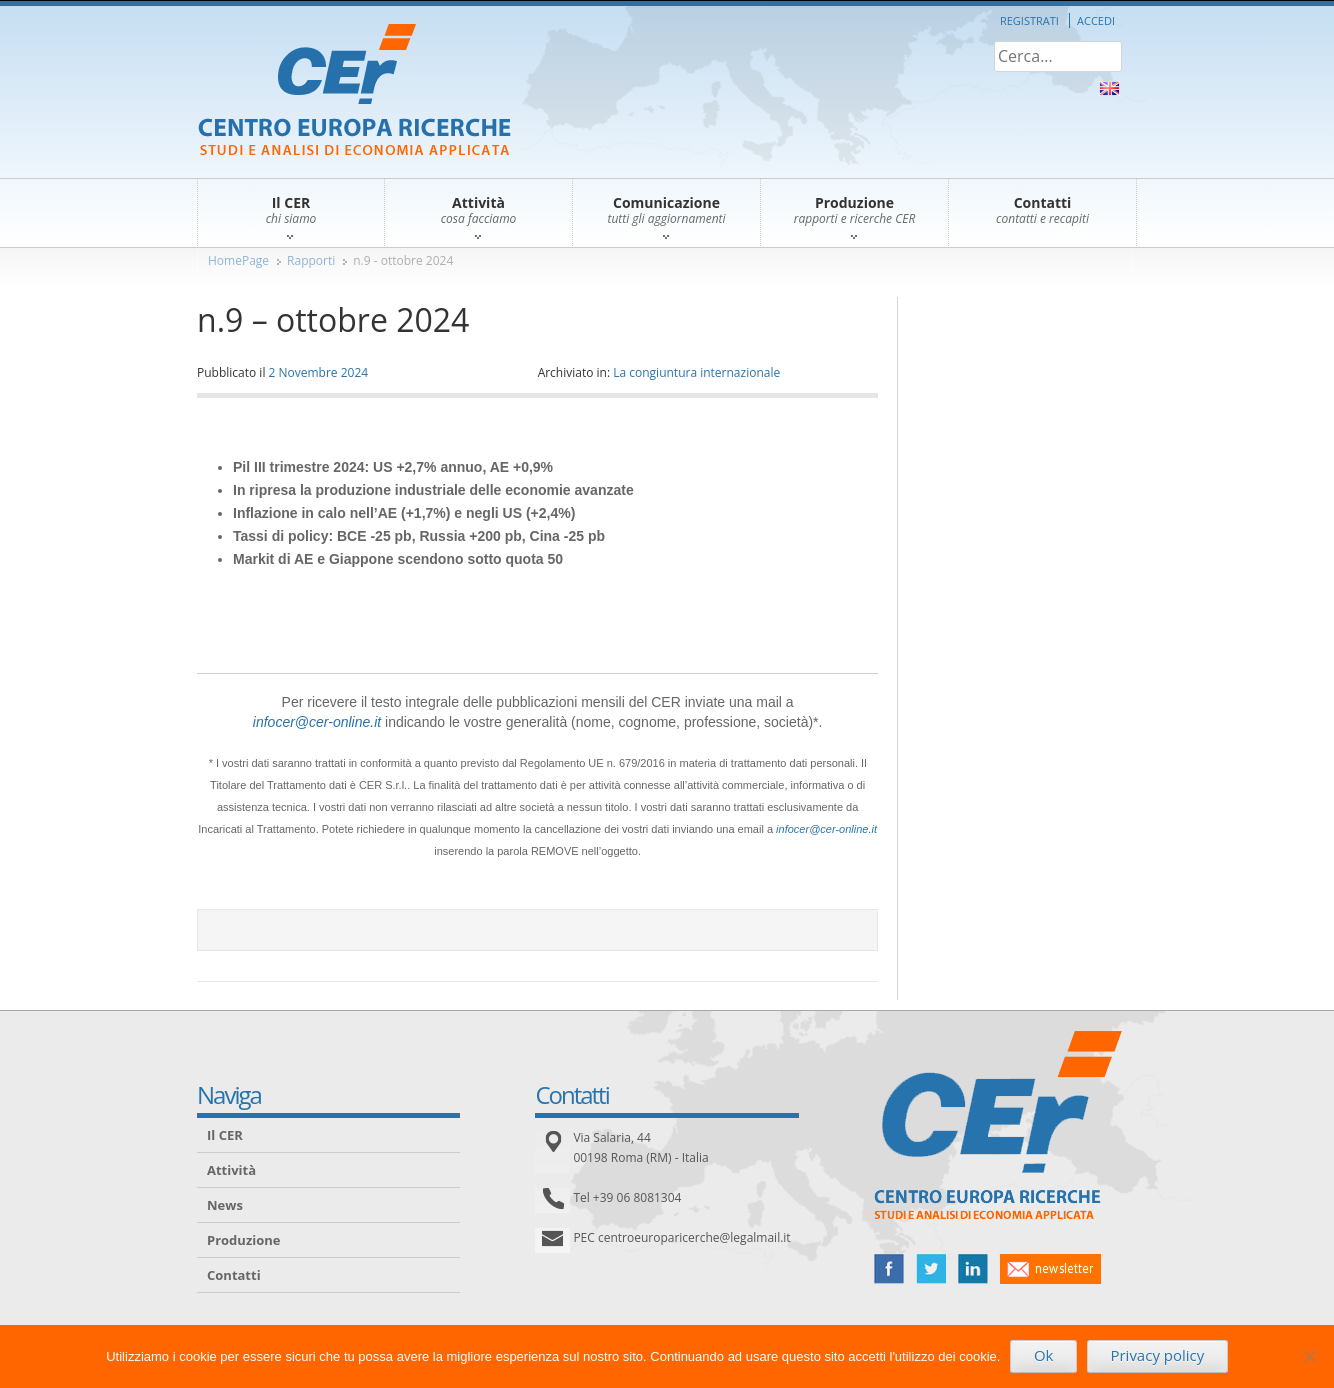  Describe the element at coordinates (1044, 1355) in the screenshot. I see `Ok` at that location.